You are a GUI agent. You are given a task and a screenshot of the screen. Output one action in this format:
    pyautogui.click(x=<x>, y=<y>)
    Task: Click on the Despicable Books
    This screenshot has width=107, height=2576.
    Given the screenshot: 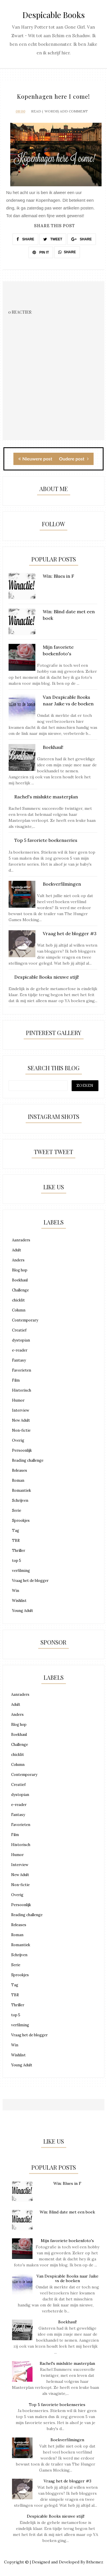 What is the action you would take?
    pyautogui.click(x=54, y=14)
    